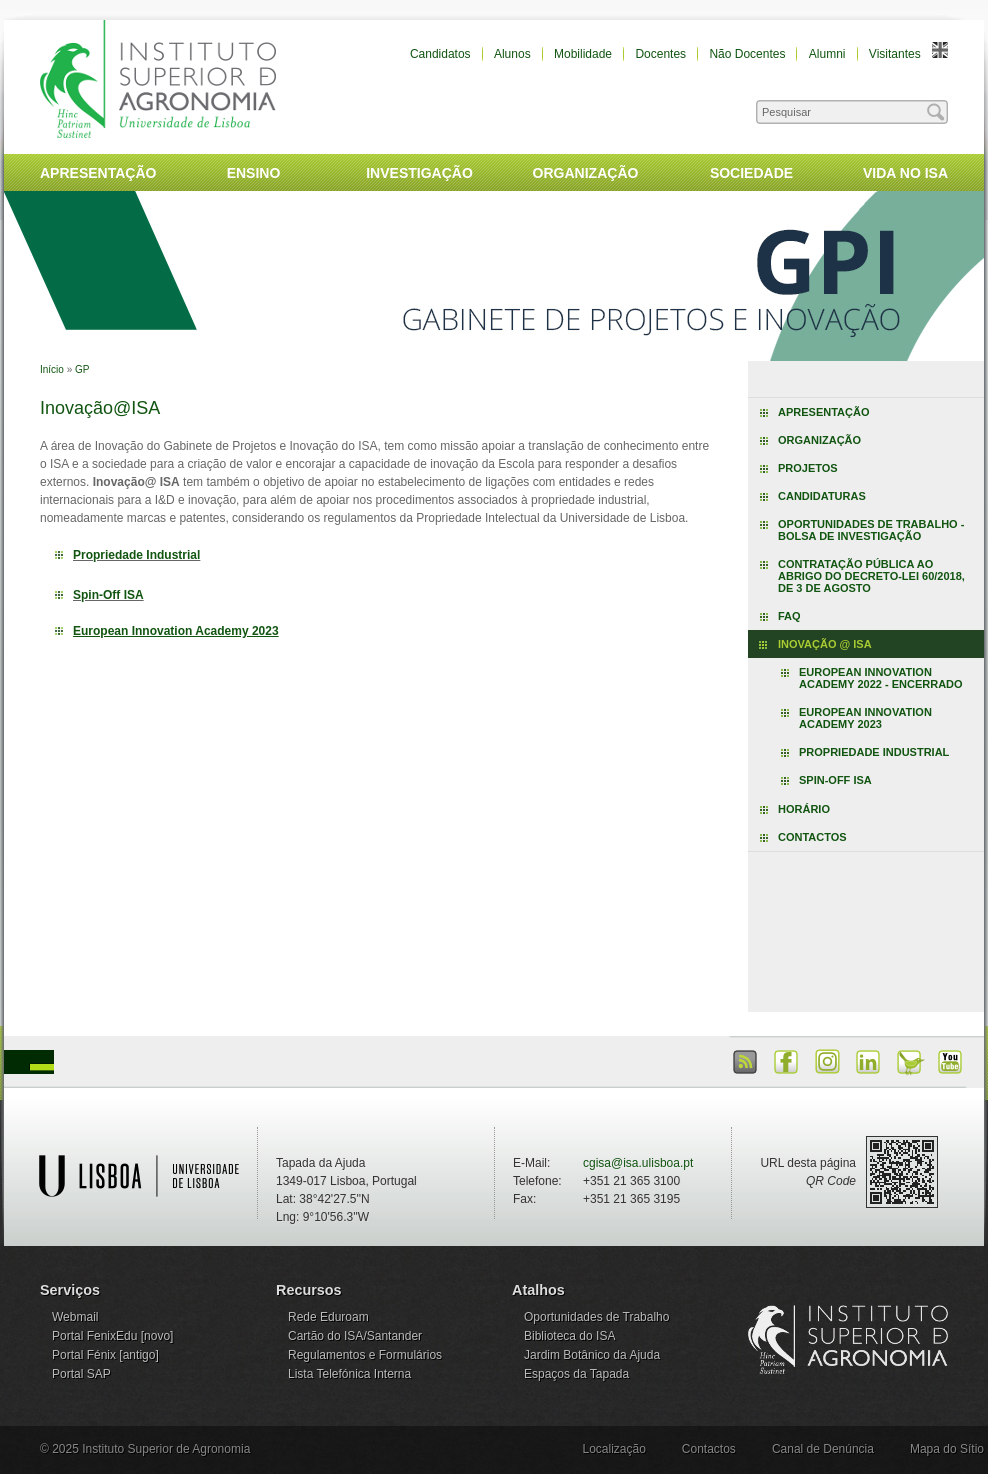 This screenshot has height=1474, width=988. What do you see at coordinates (592, 1355) in the screenshot?
I see `Jardim Botânico da Ajuda` at bounding box center [592, 1355].